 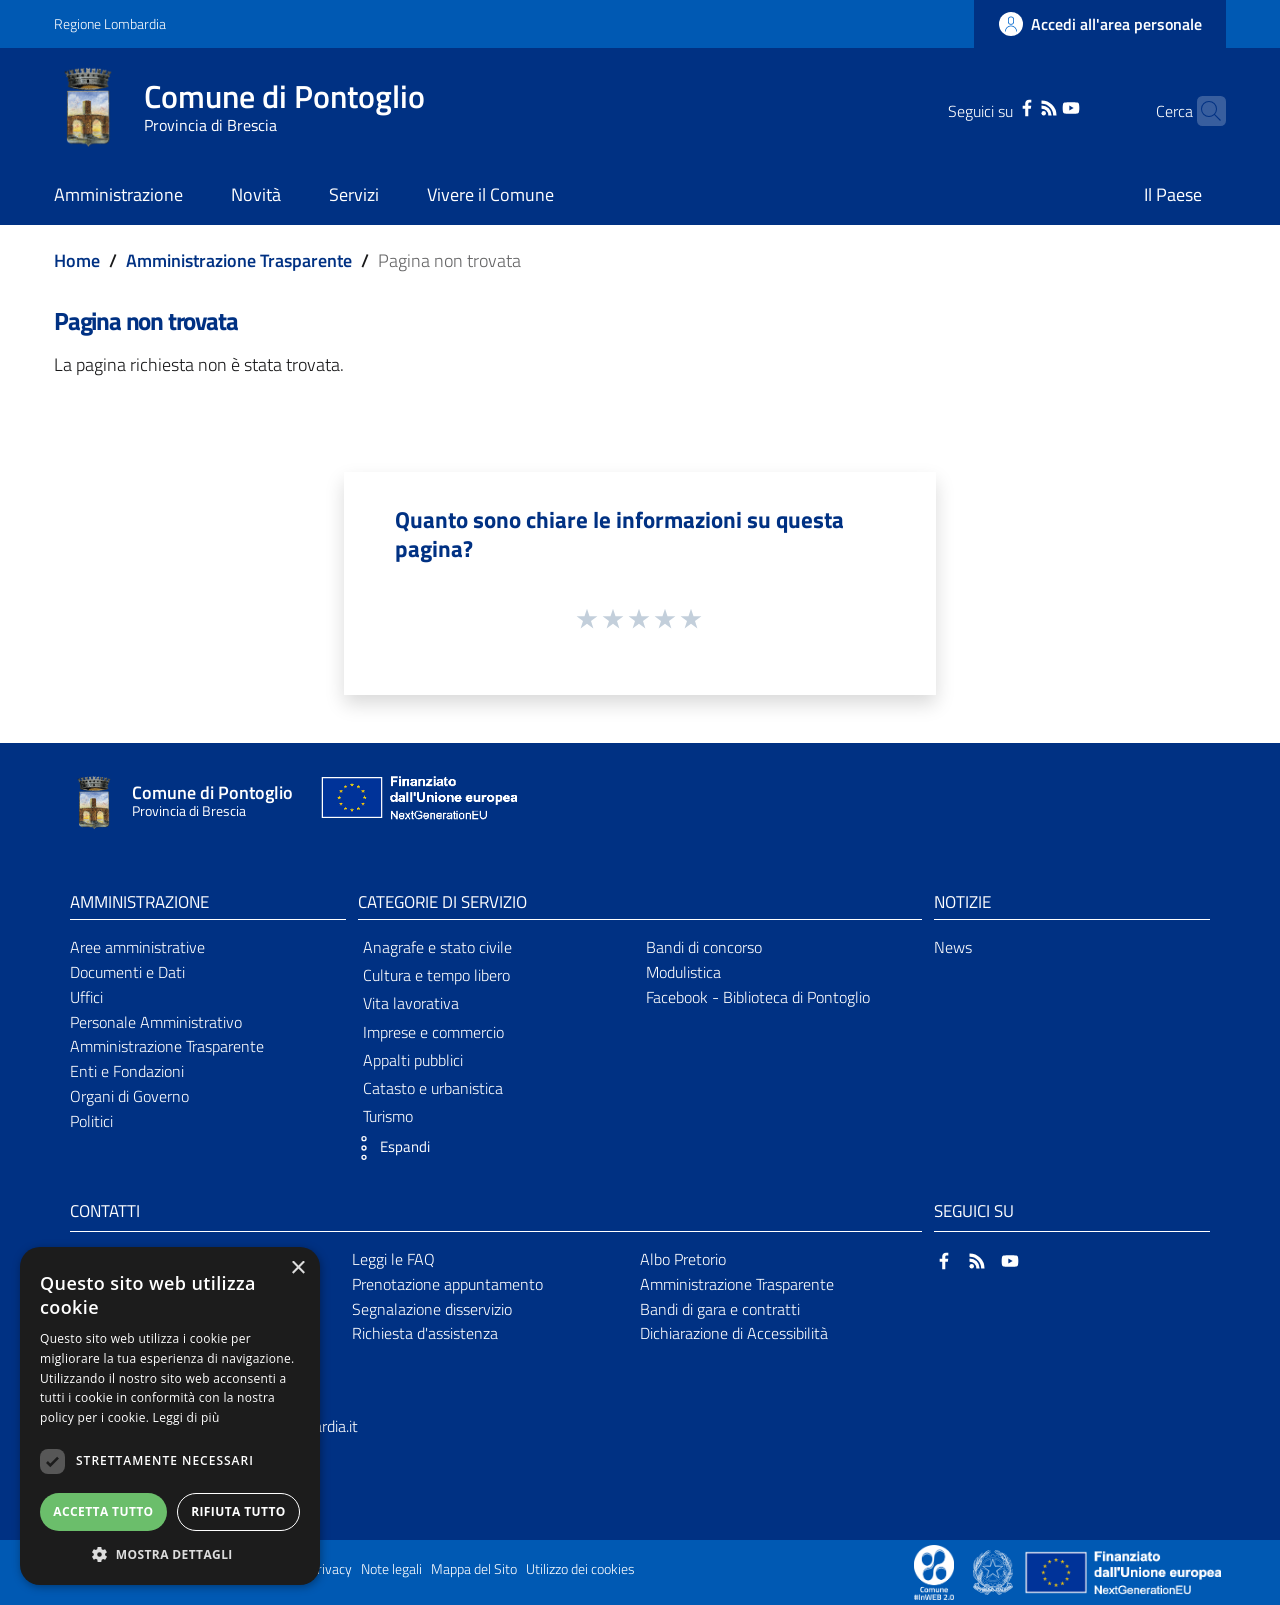 I want to click on Vita lavorativa, so click(x=411, y=1003).